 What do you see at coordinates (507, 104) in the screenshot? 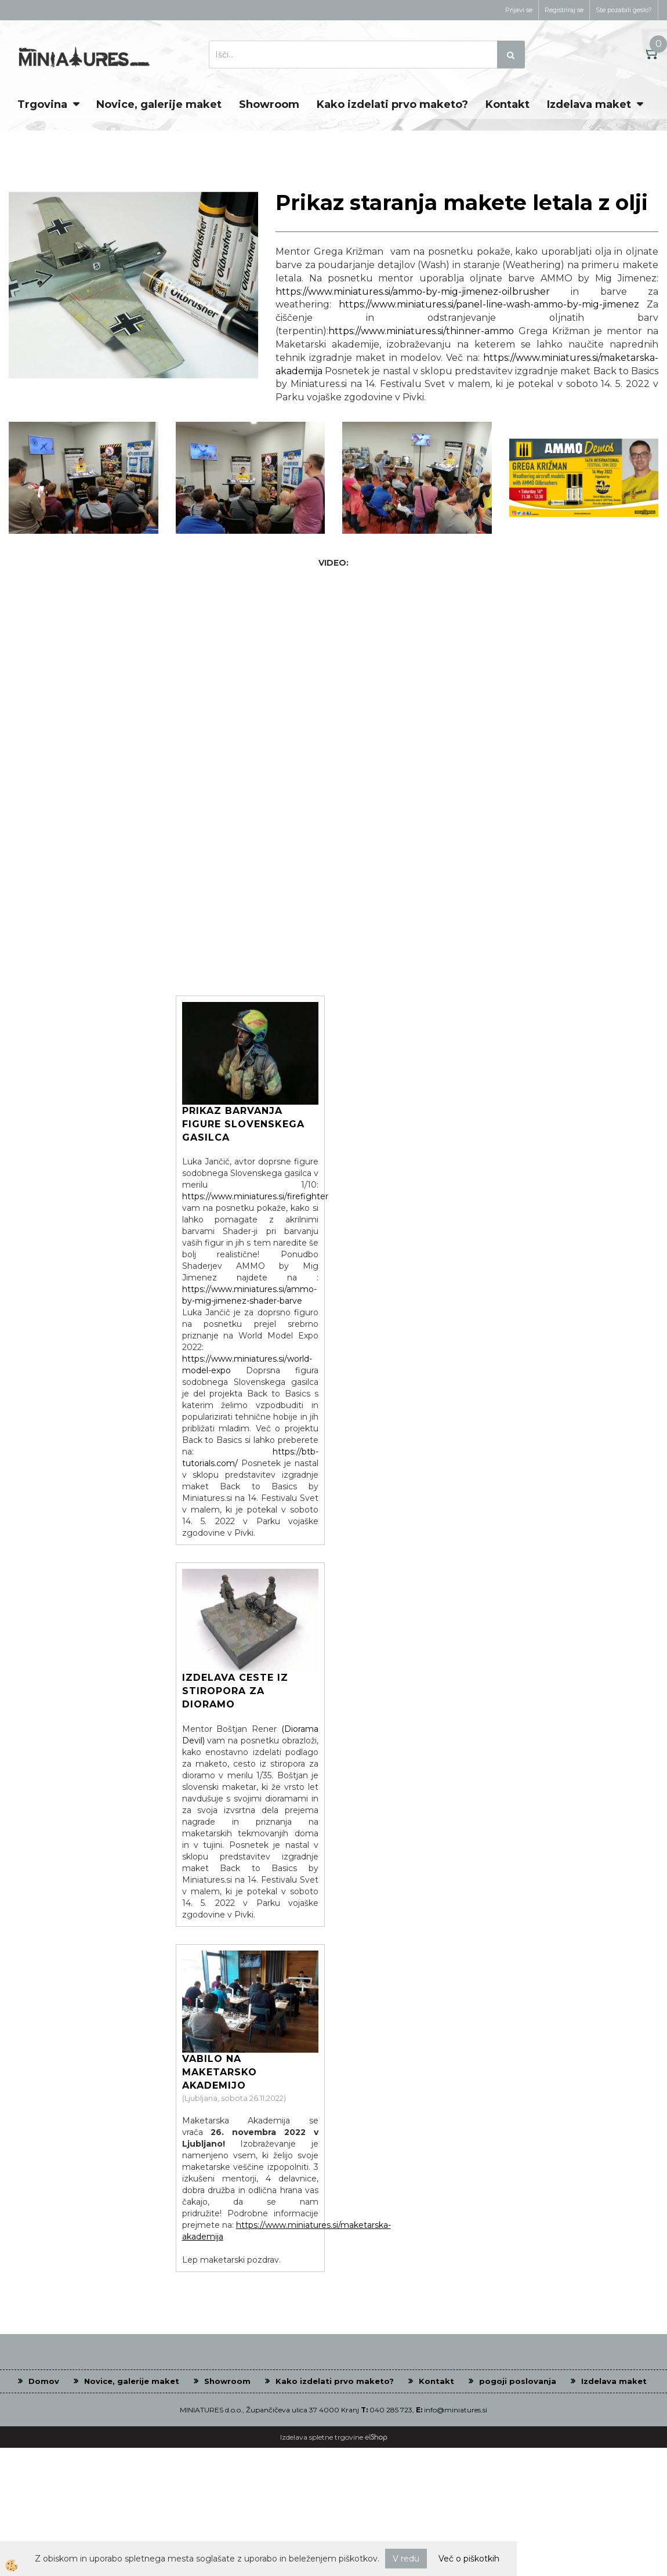
I see `Kontakt` at bounding box center [507, 104].